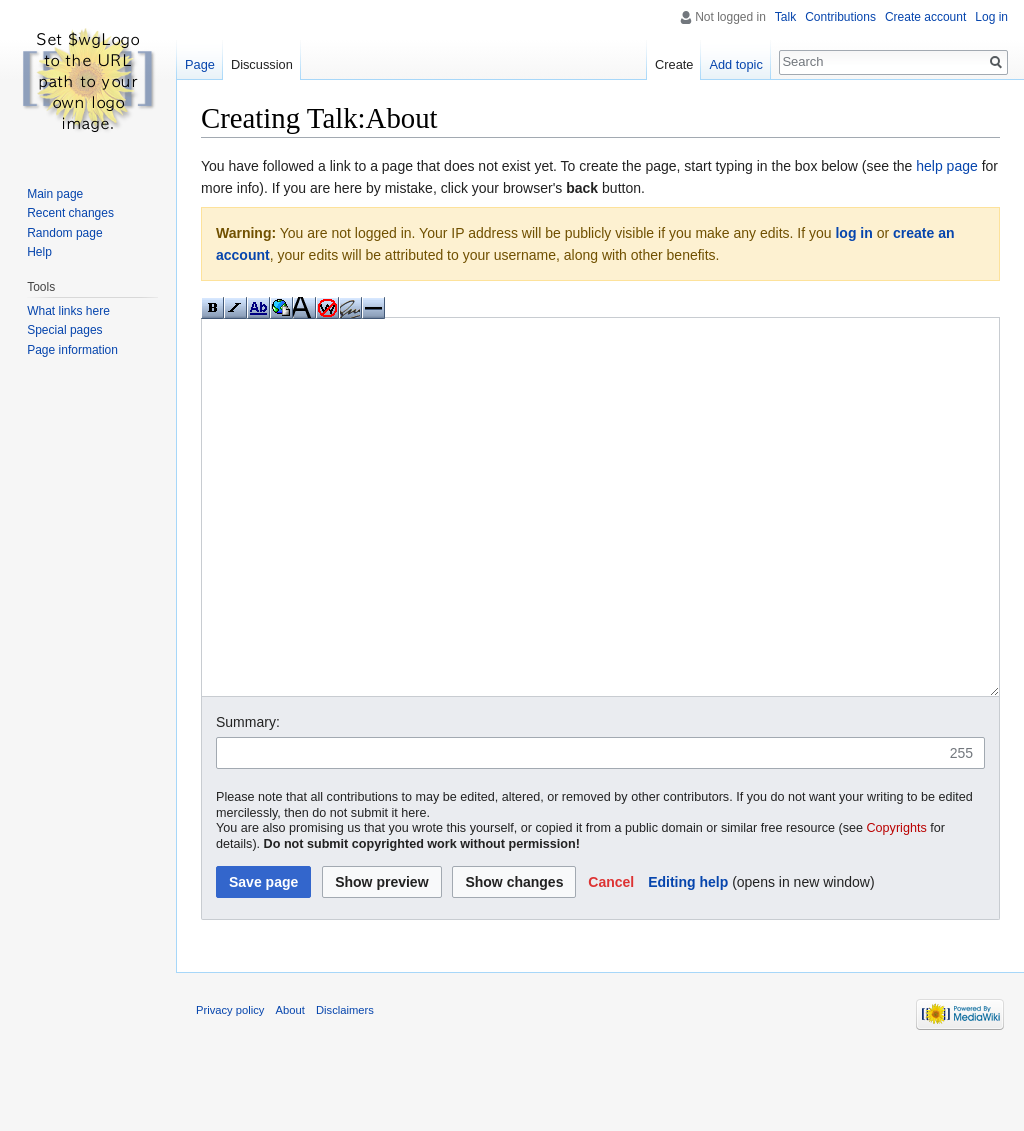 Image resolution: width=1024 pixels, height=1131 pixels. I want to click on Talk, so click(785, 17).